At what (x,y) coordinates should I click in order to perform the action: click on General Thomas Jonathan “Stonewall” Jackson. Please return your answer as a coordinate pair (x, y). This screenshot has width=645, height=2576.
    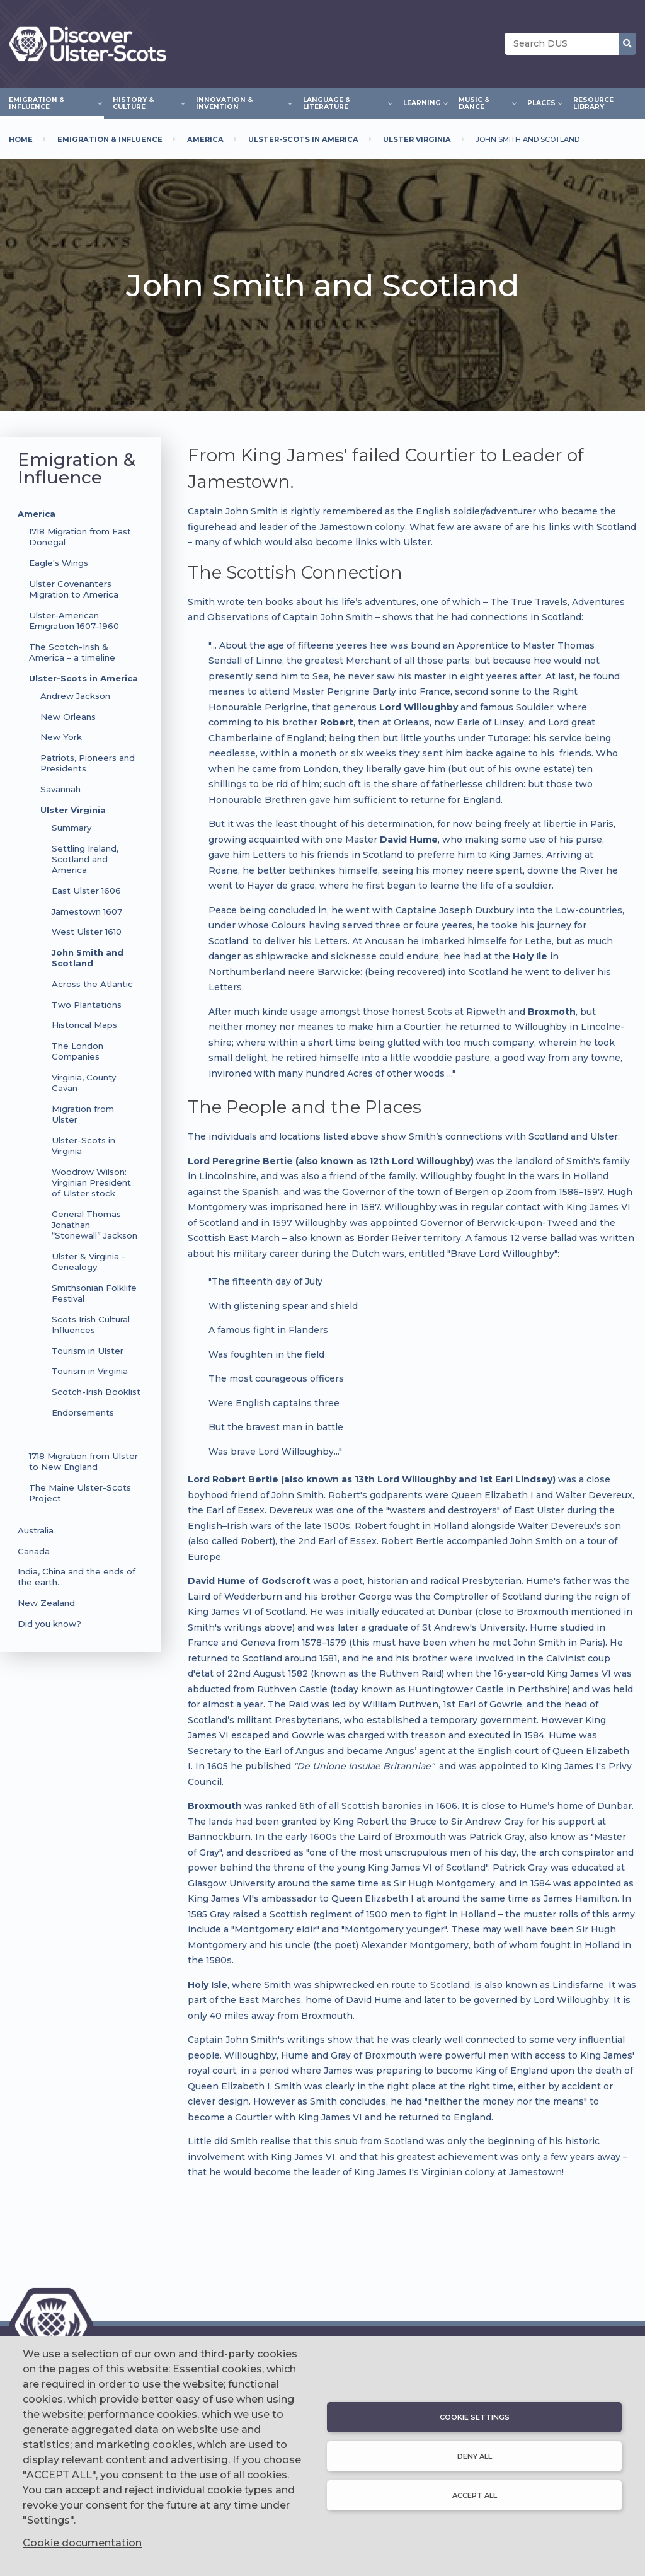
    Looking at the image, I should click on (94, 1225).